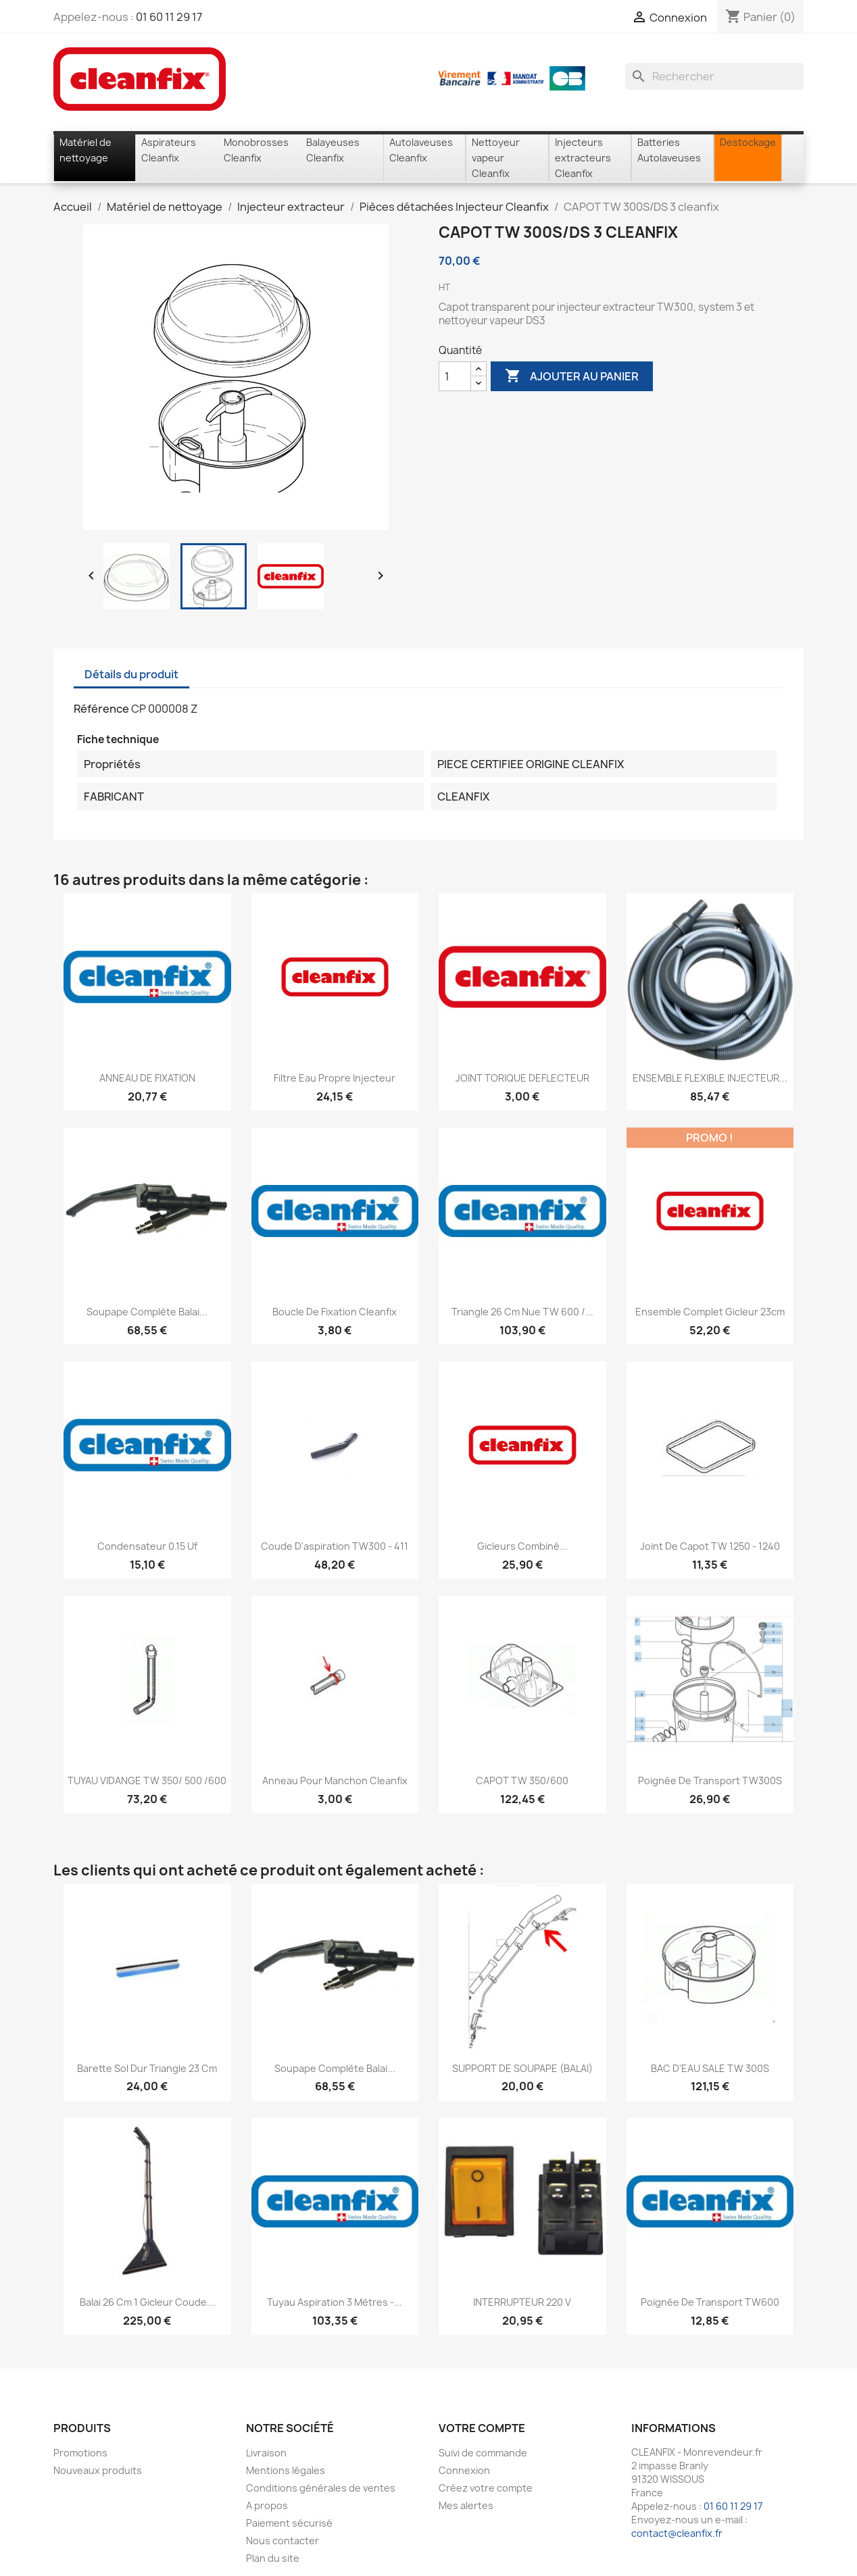 The image size is (857, 2576). Describe the element at coordinates (334, 1311) in the screenshot. I see `Boucle de fixation cleanfix` at that location.